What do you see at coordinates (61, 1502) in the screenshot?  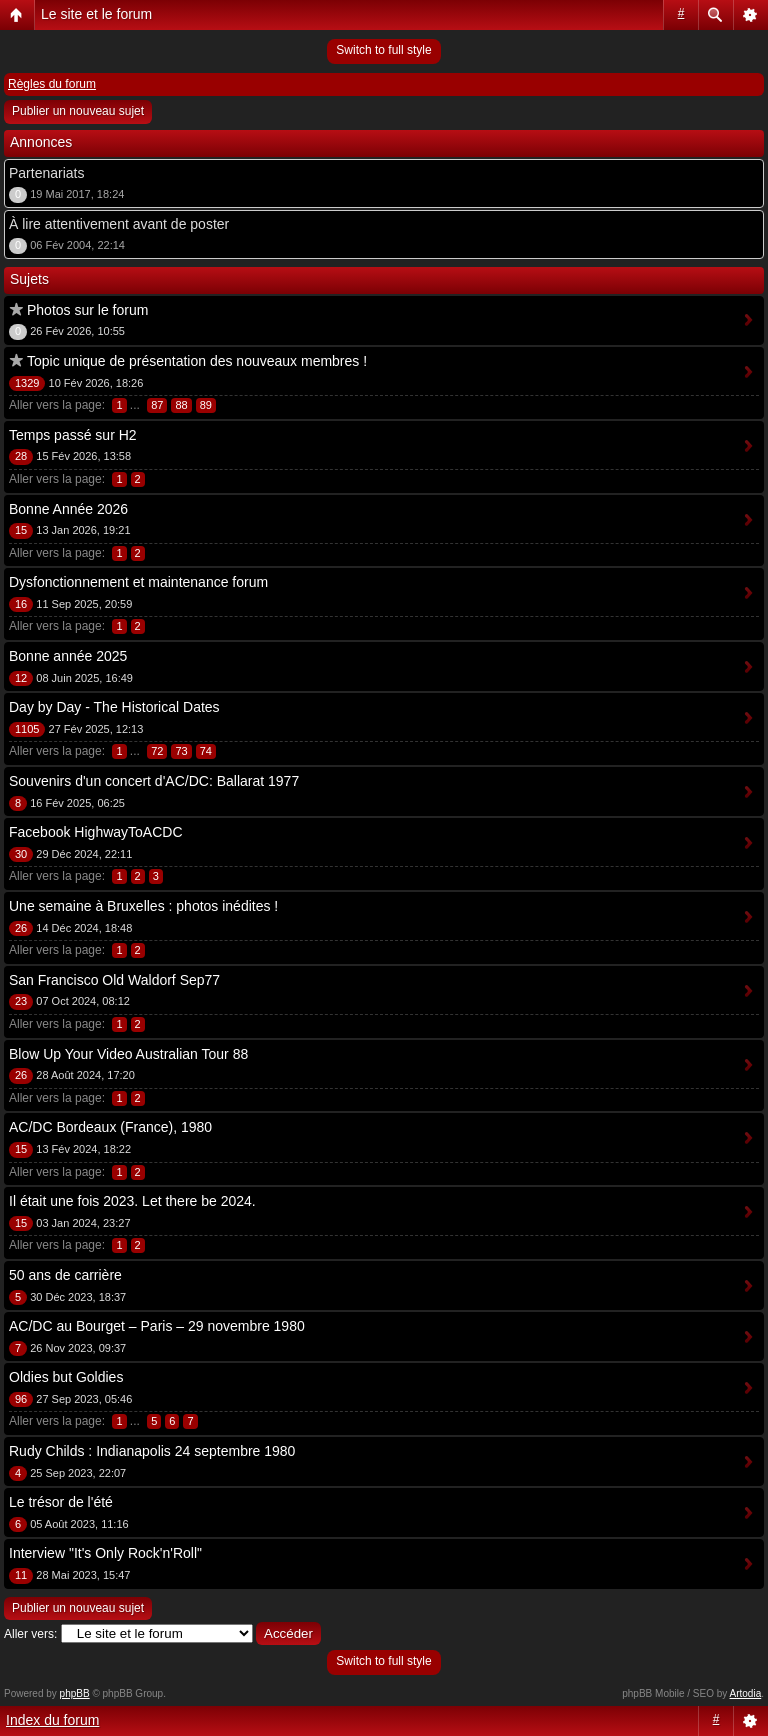 I see `Le trésor de l'été` at bounding box center [61, 1502].